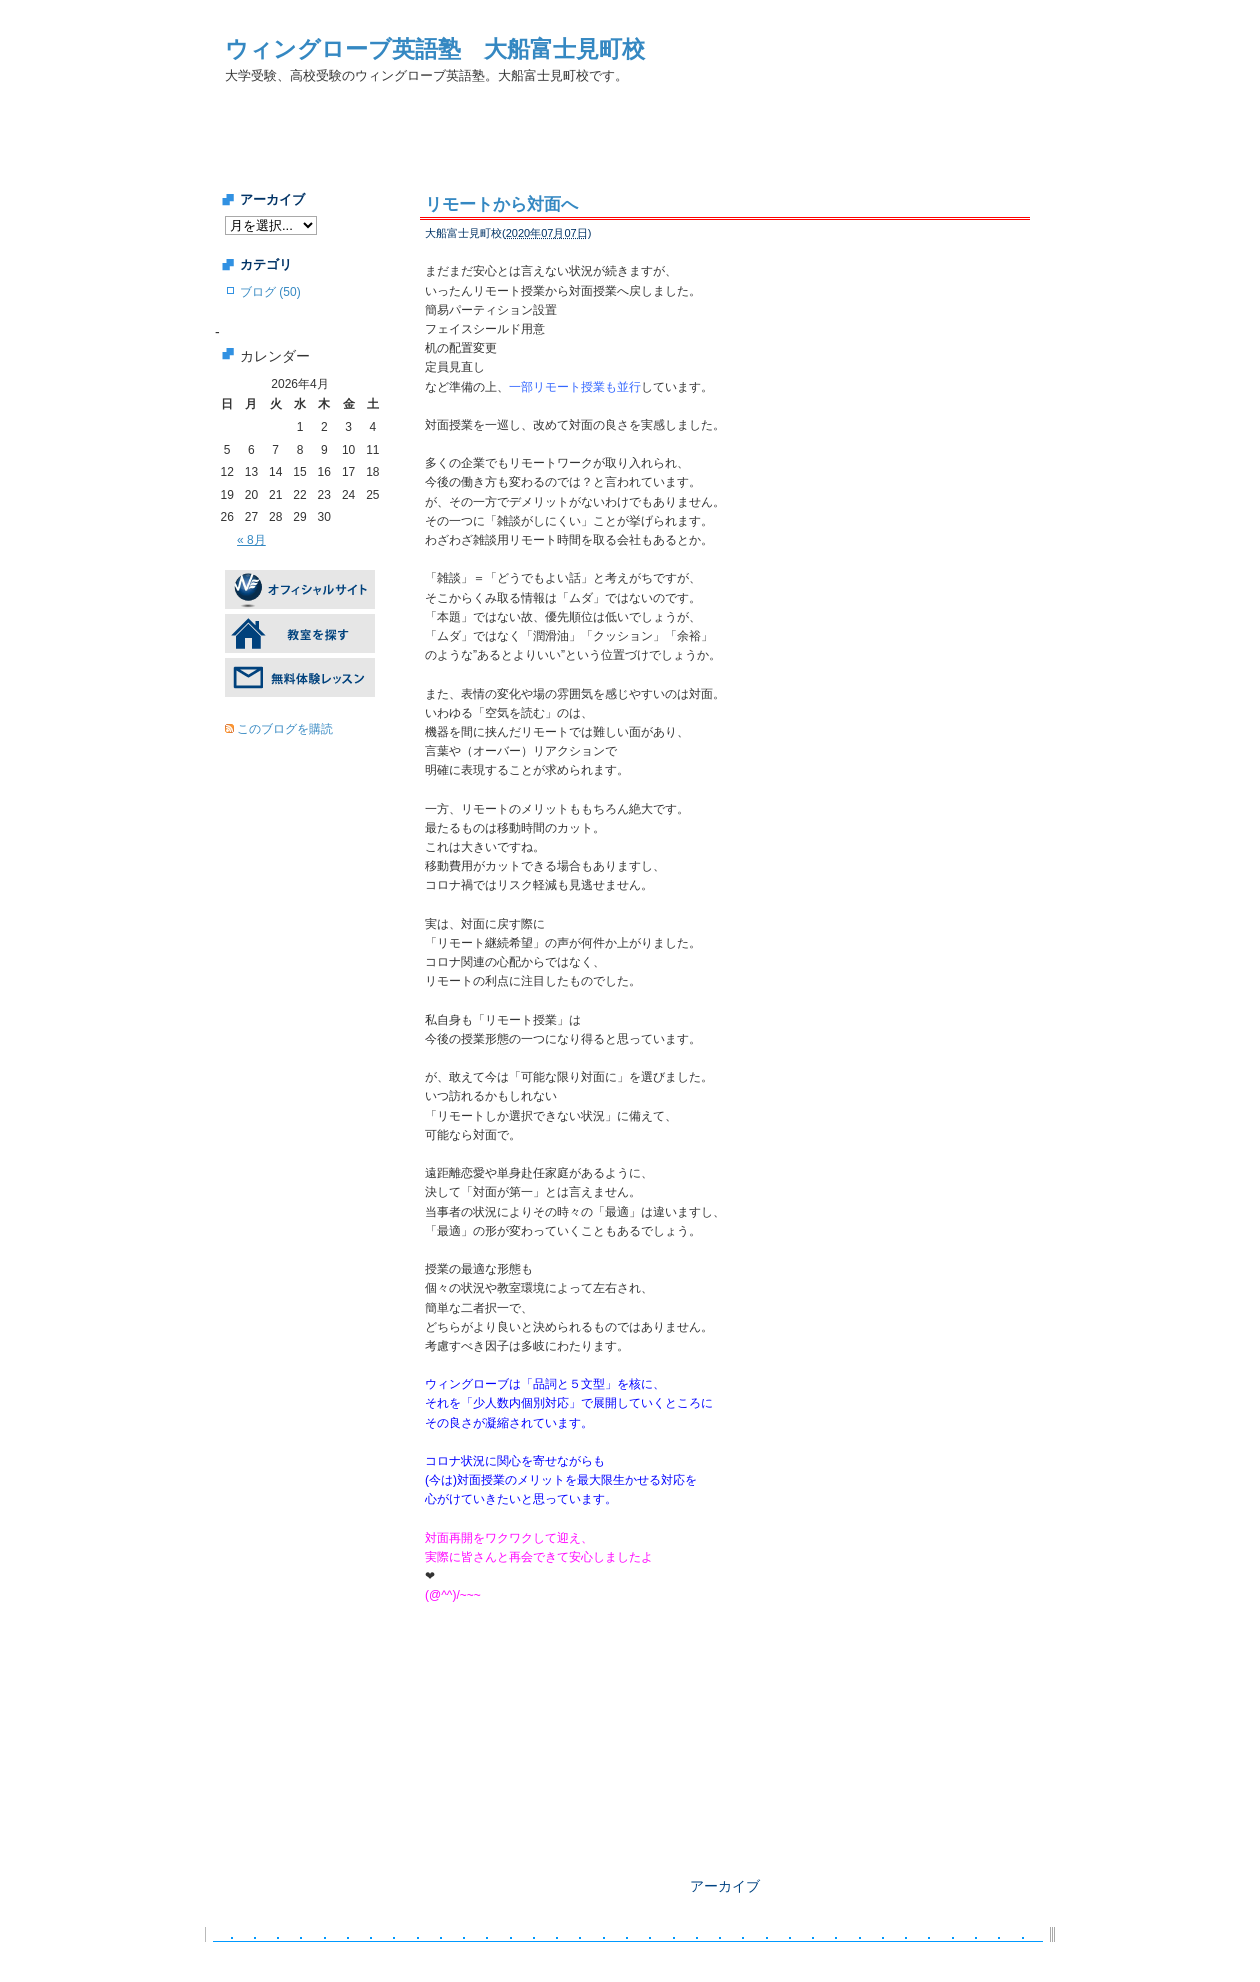 This screenshot has width=1260, height=1982. Describe the element at coordinates (270, 292) in the screenshot. I see `ブログ (50)` at that location.